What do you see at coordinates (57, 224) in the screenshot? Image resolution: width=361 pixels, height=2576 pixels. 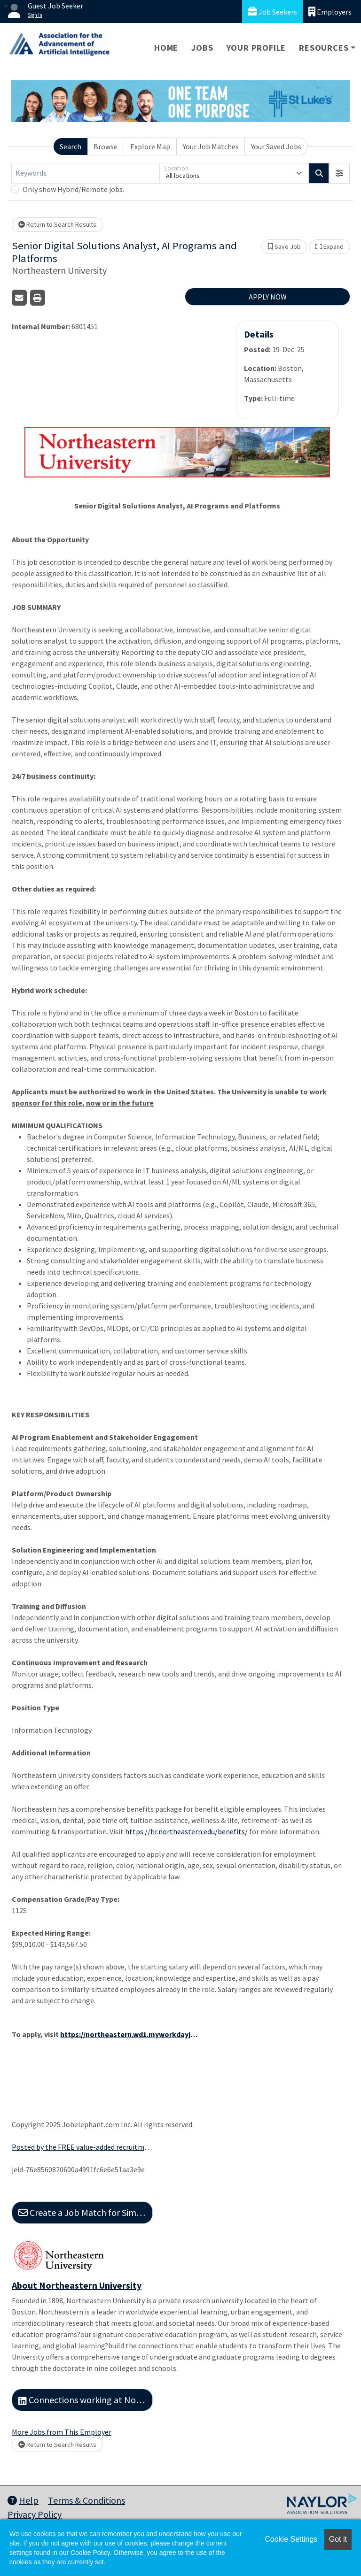 I see `Return to Search Results` at bounding box center [57, 224].